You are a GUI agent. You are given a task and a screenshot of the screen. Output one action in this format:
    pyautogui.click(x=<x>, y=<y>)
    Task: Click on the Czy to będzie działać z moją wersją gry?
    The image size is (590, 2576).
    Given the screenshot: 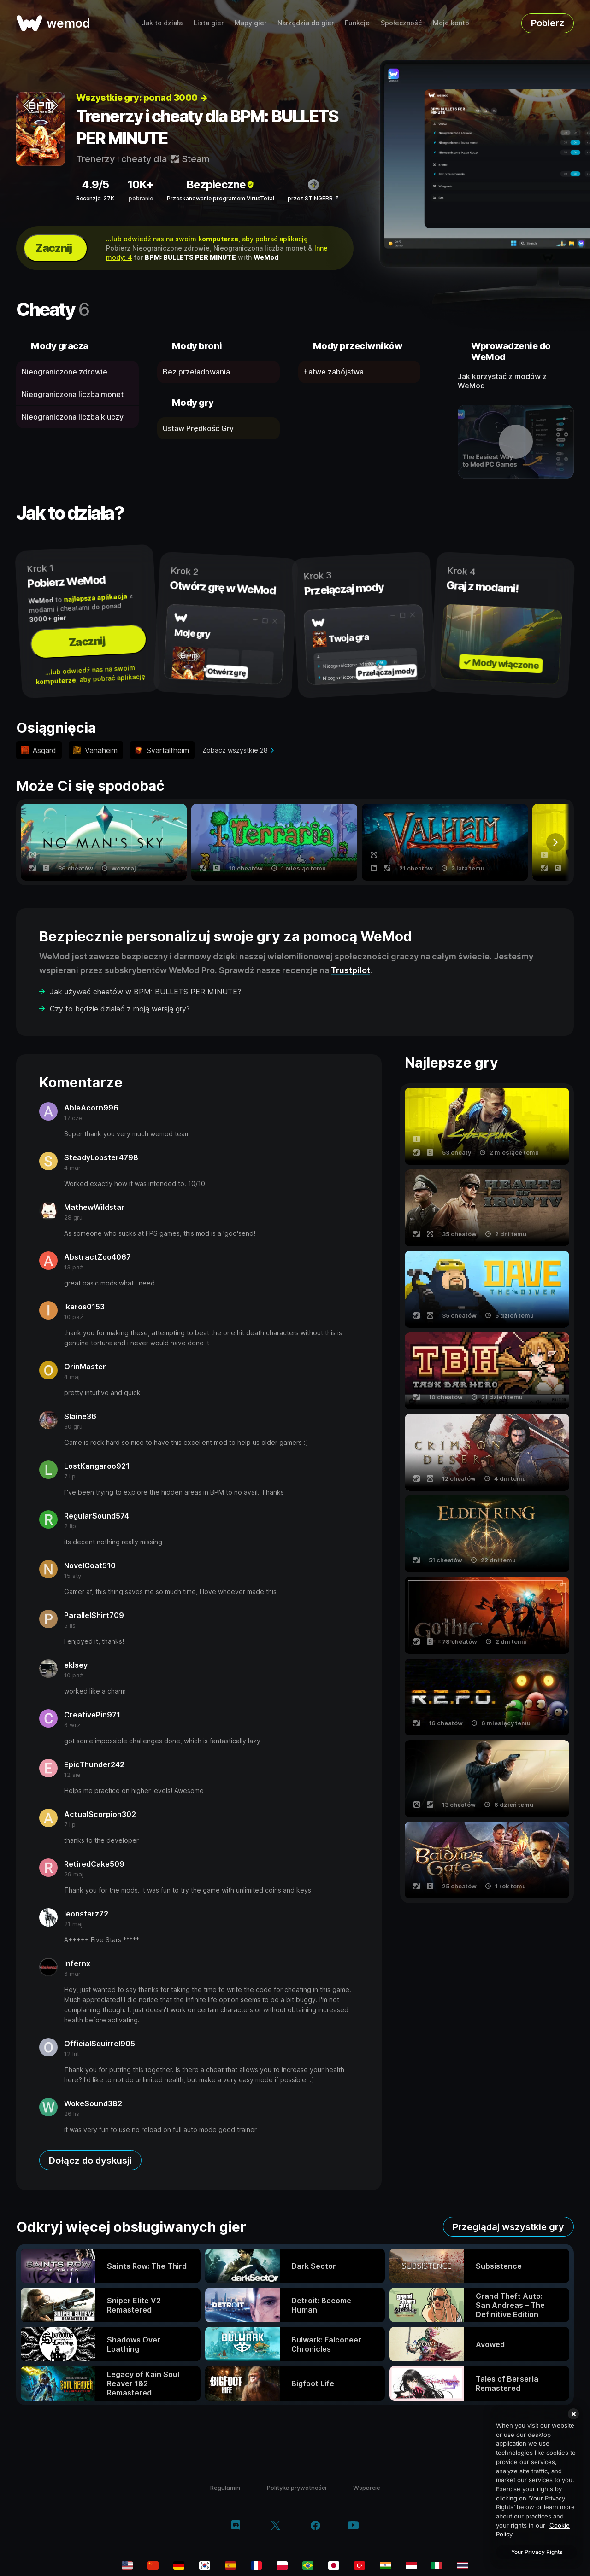 What is the action you would take?
    pyautogui.click(x=120, y=1008)
    